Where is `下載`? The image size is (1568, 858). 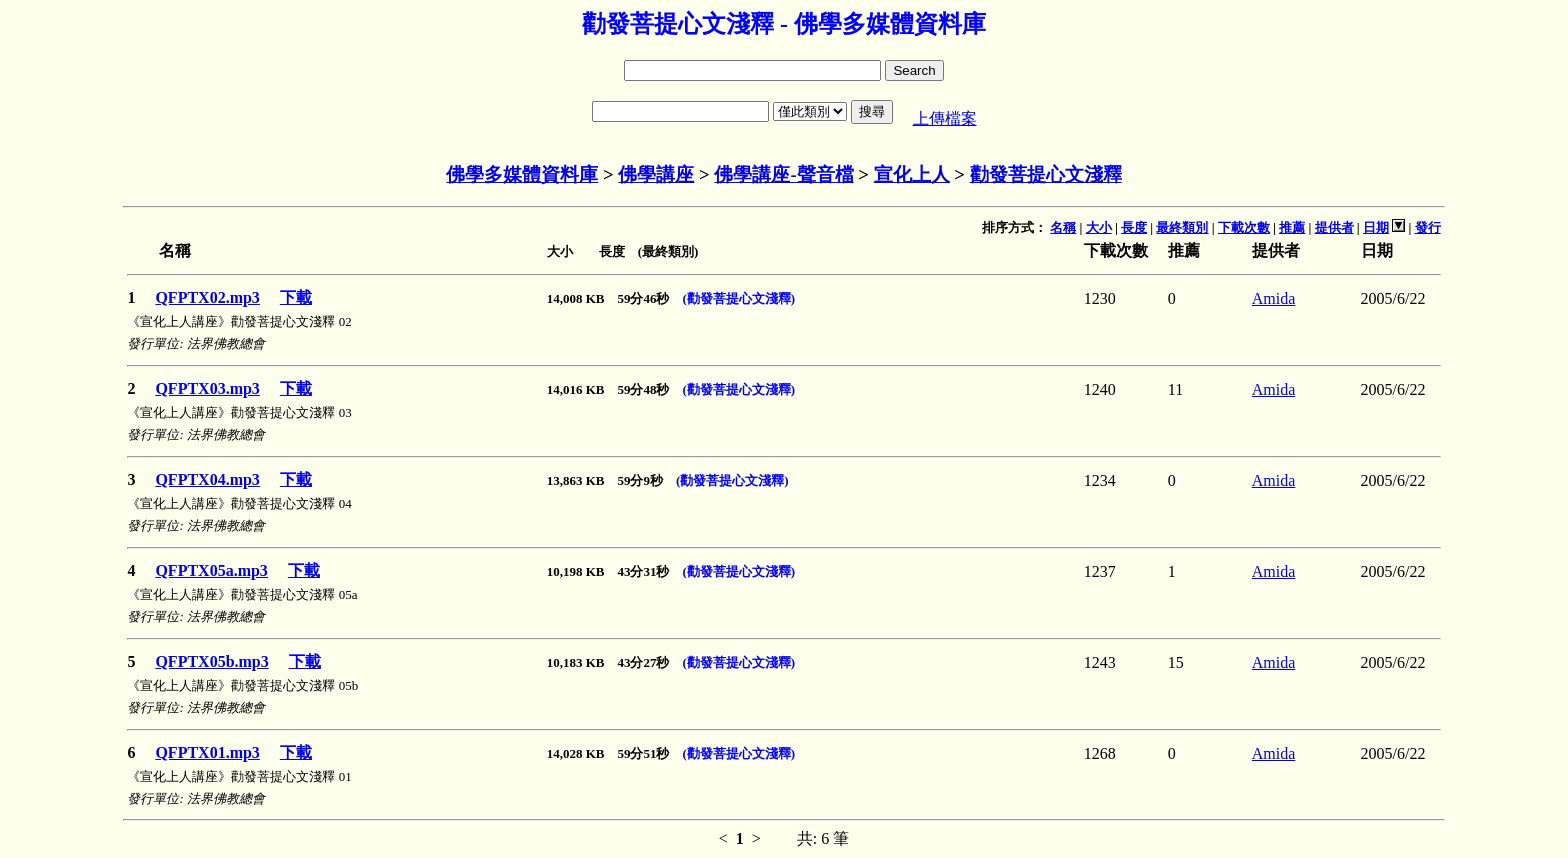 下載 is located at coordinates (296, 297).